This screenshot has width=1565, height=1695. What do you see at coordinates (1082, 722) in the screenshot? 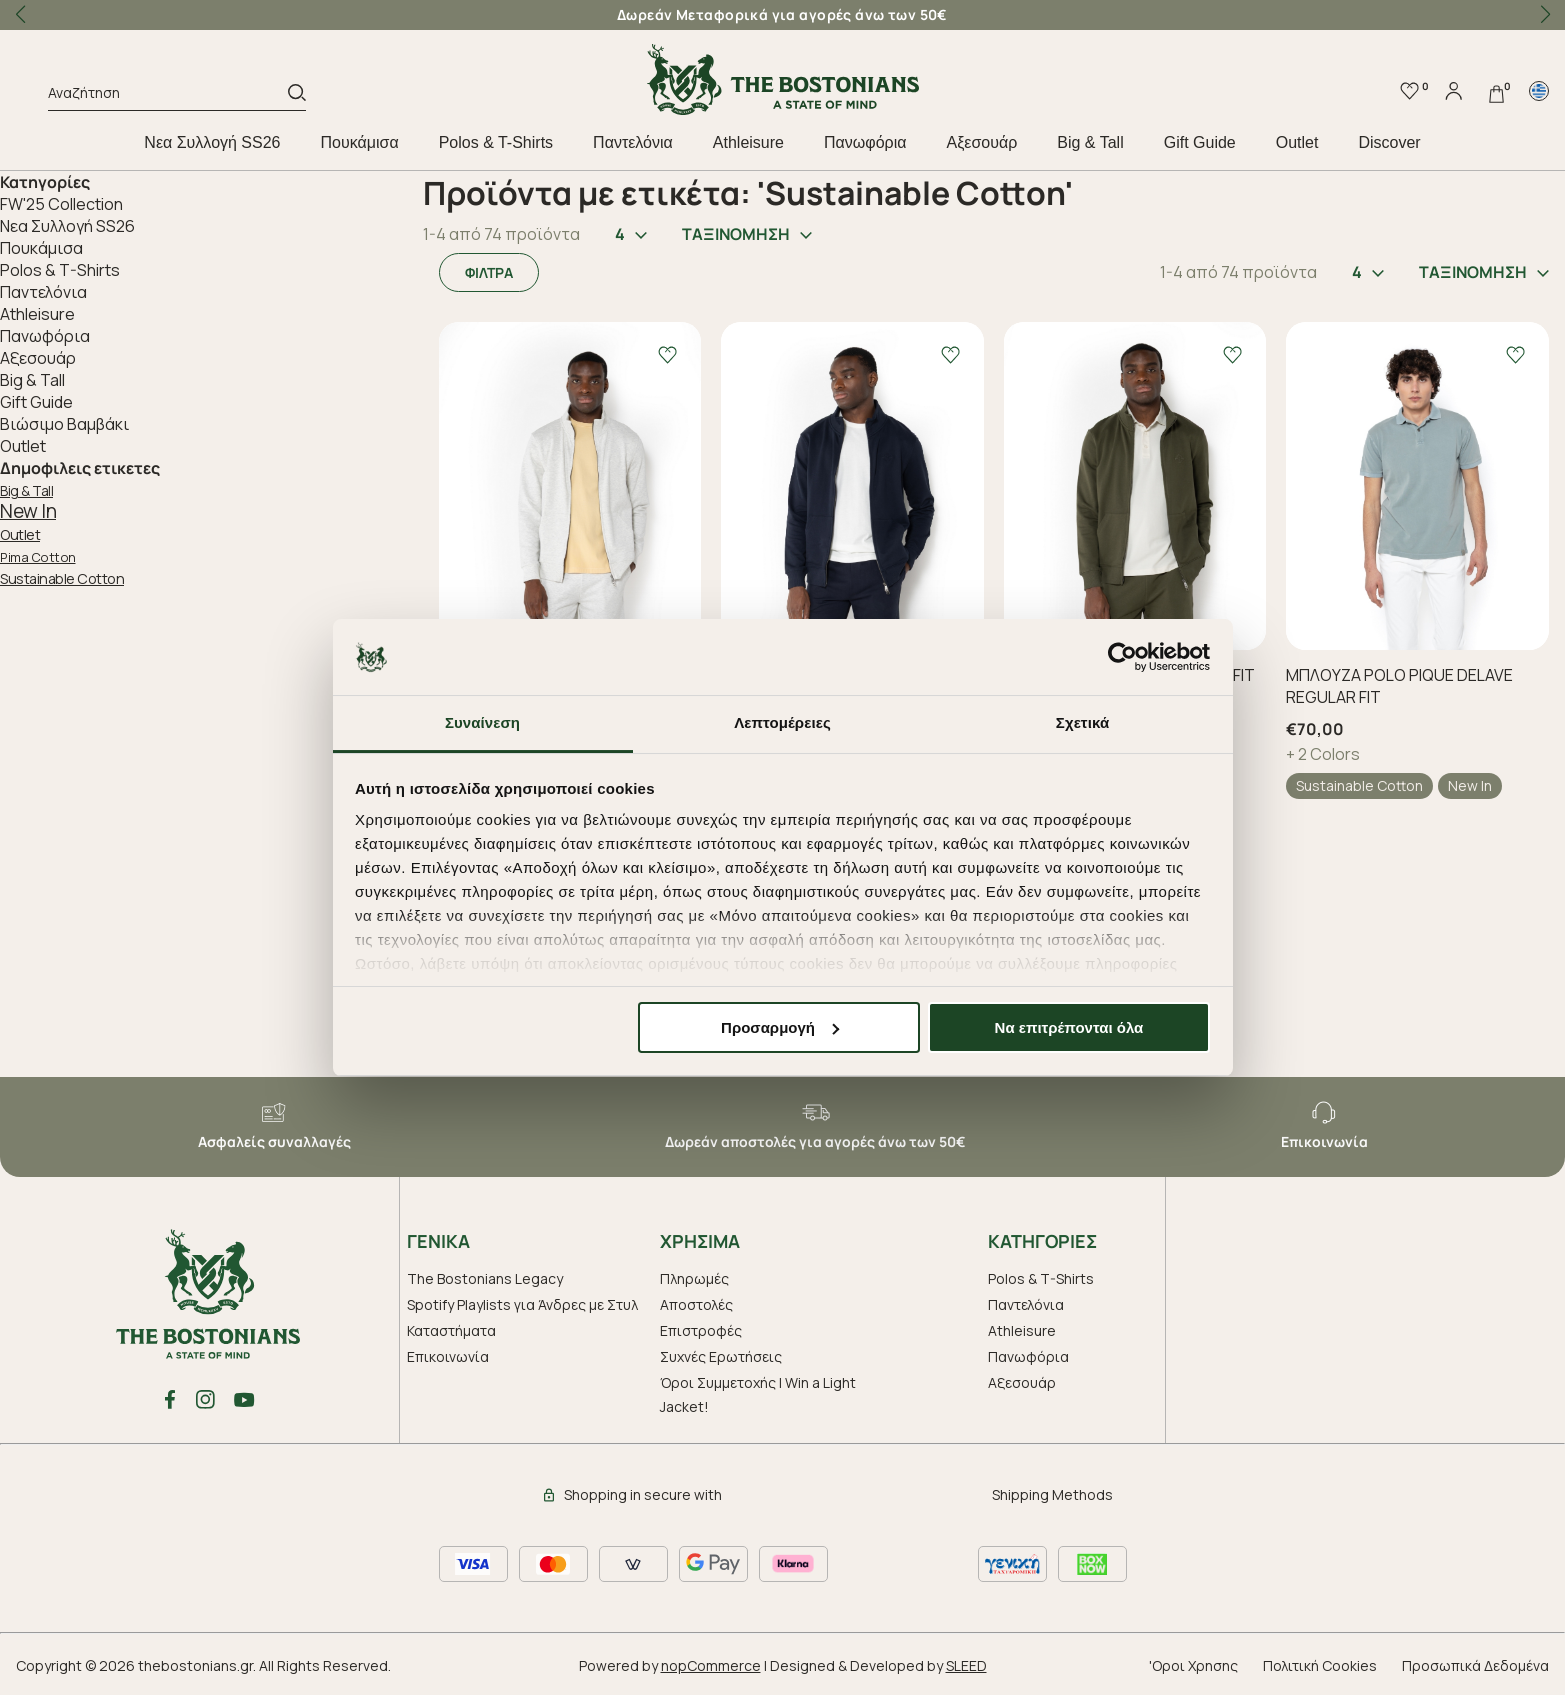
I see `Σχετικά [tab]` at bounding box center [1082, 722].